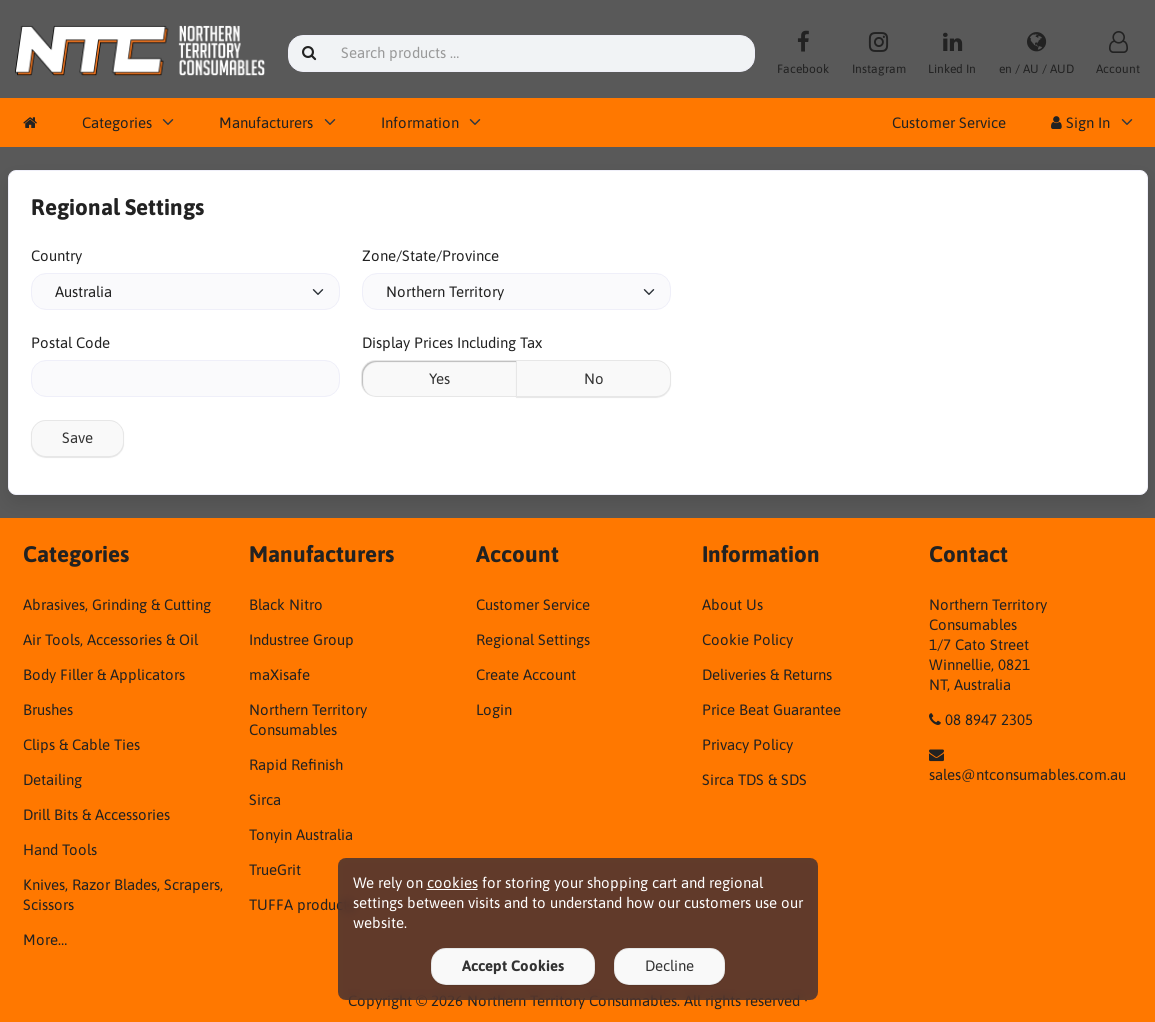  Describe the element at coordinates (45, 939) in the screenshot. I see `More…` at that location.